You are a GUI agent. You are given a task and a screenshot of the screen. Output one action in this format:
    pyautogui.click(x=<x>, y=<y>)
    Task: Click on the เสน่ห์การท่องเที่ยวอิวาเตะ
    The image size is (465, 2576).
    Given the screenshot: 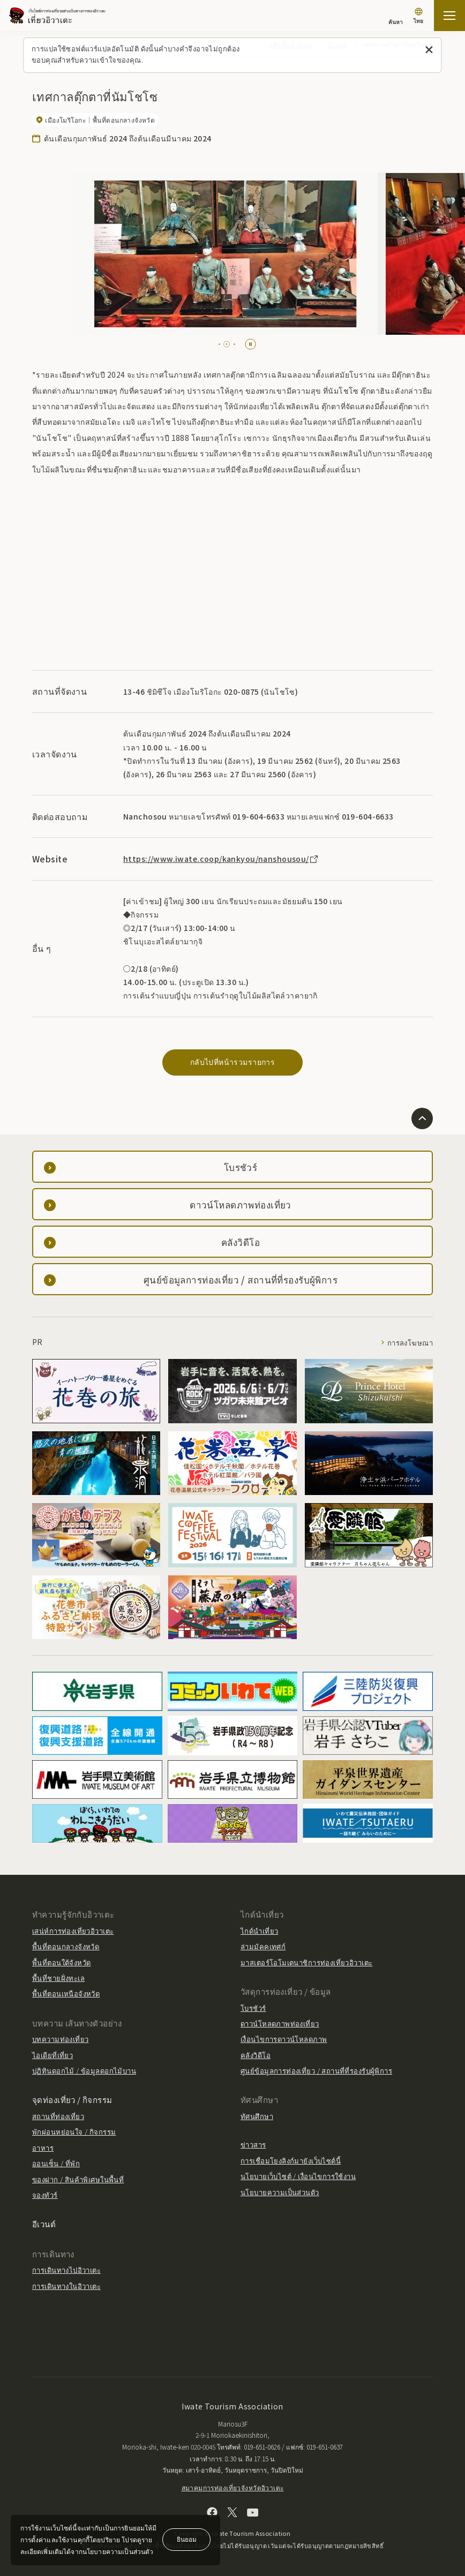 What is the action you would take?
    pyautogui.click(x=73, y=1931)
    